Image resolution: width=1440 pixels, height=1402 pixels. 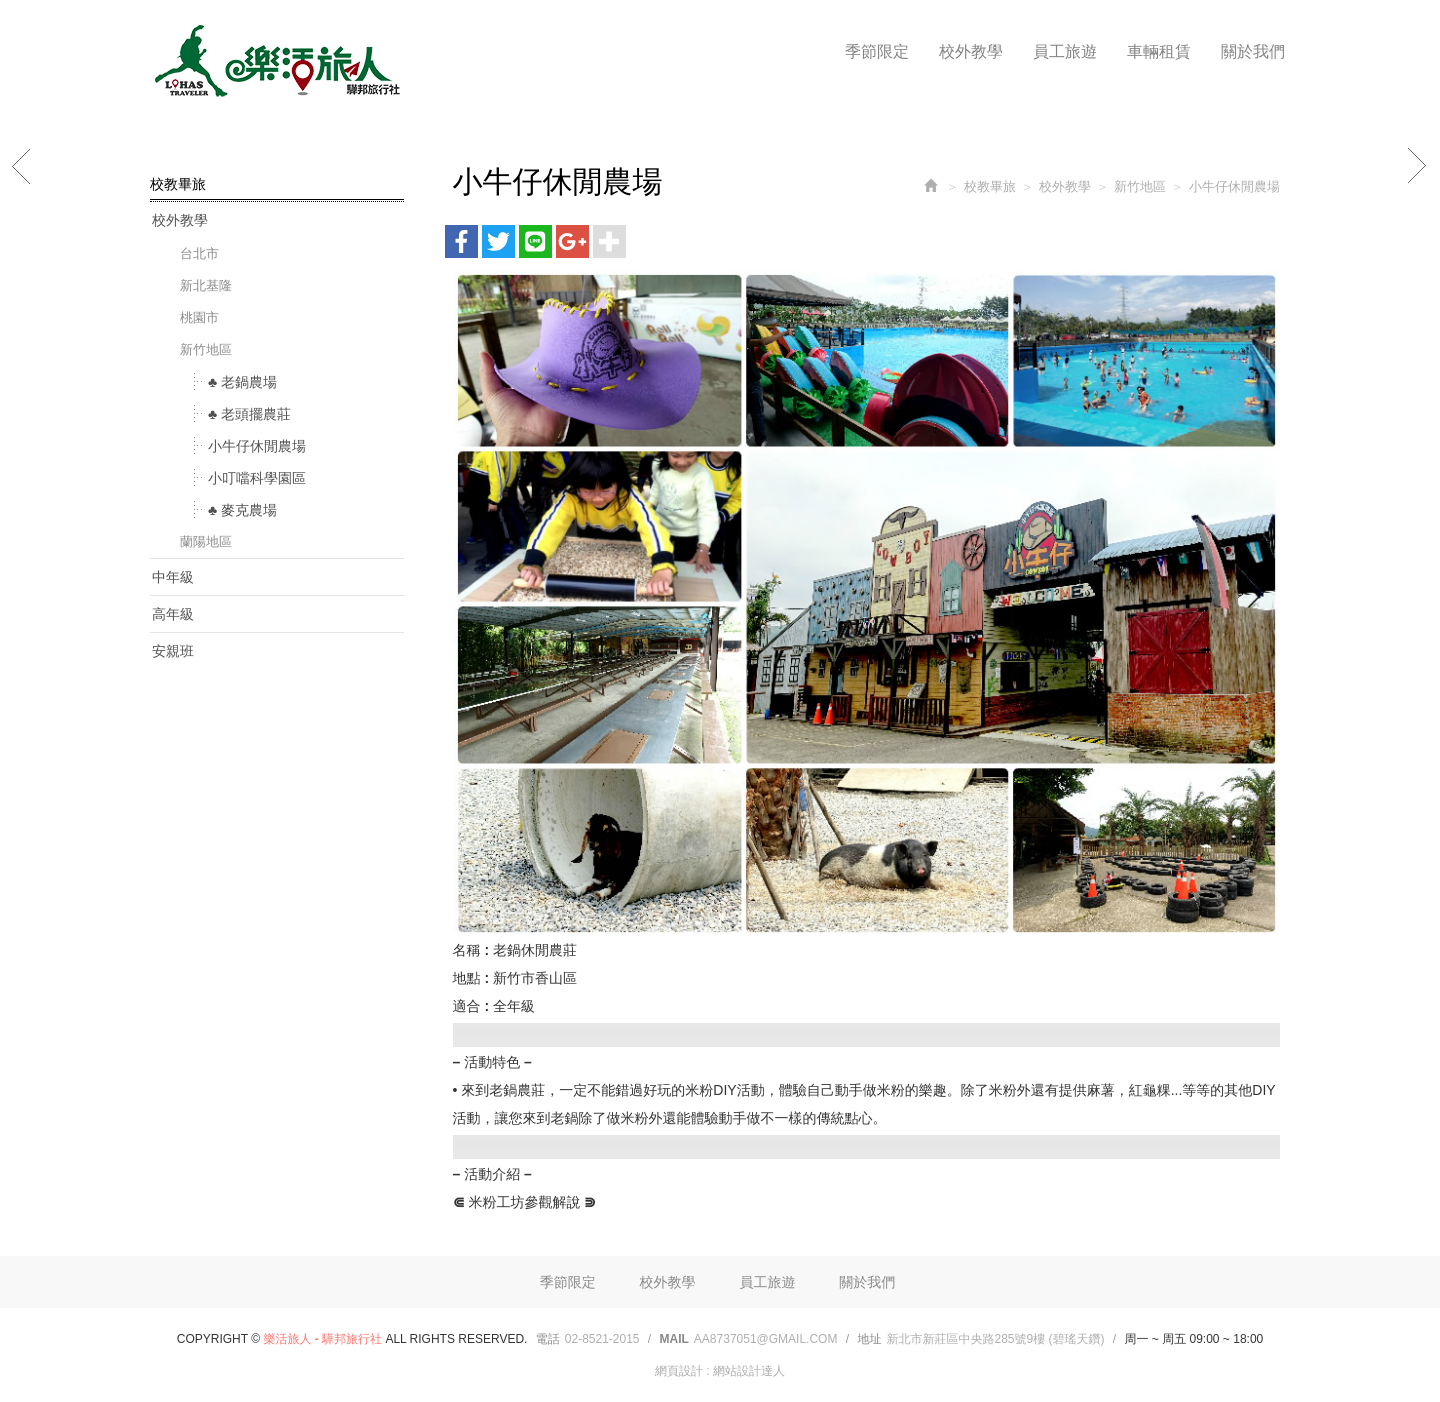 I want to click on 校教畢旅, so click(x=990, y=186).